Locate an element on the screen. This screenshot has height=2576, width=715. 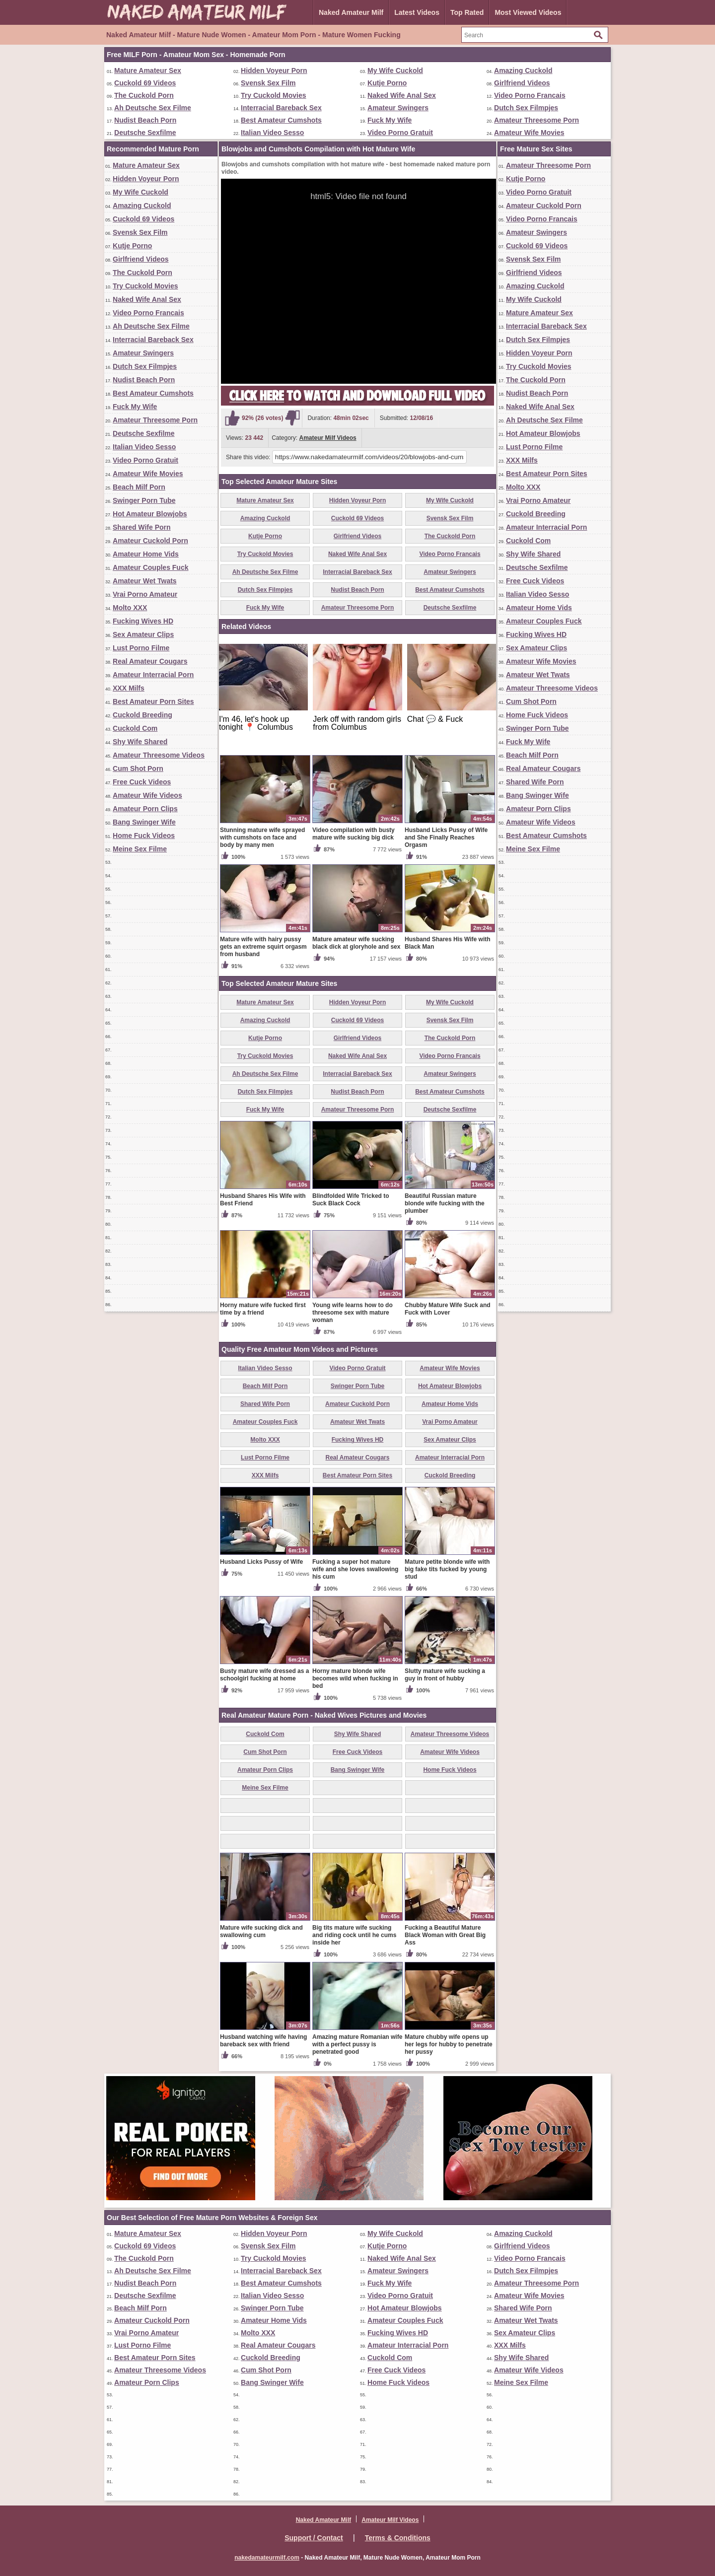
Free Cuck Videos is located at coordinates (142, 782).